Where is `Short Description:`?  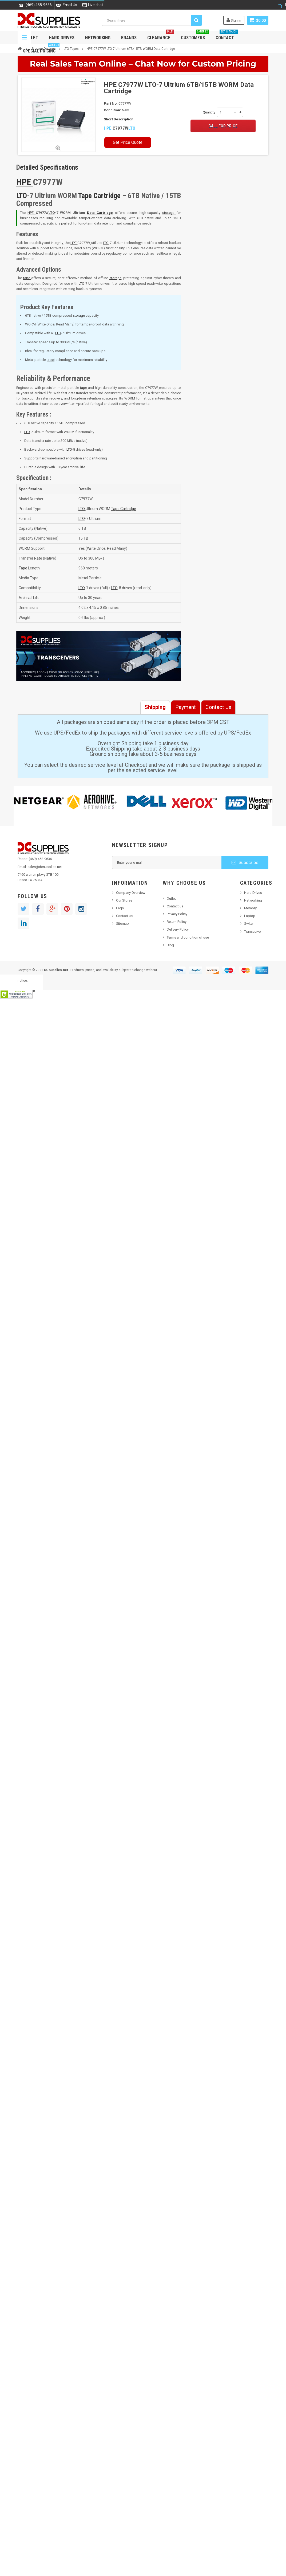
Short Description: is located at coordinates (119, 119).